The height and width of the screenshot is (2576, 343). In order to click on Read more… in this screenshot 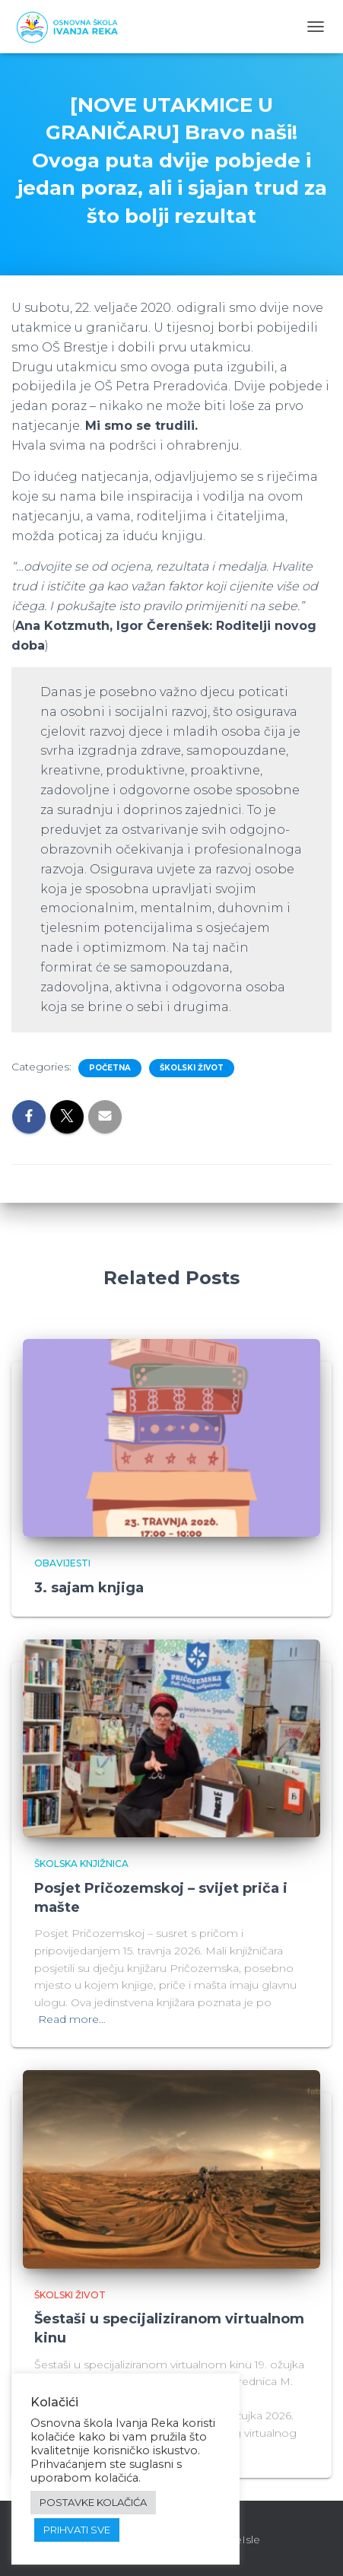, I will do `click(72, 2019)`.